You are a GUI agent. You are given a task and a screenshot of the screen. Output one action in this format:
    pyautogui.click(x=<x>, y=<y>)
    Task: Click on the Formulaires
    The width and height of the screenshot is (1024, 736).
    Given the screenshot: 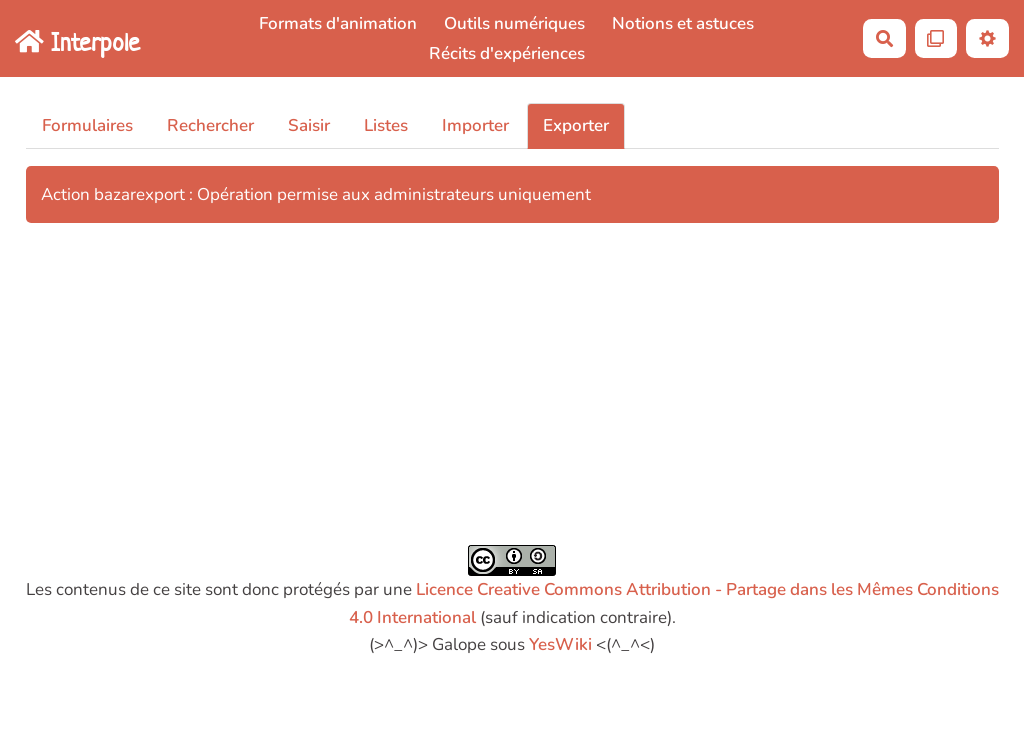 What is the action you would take?
    pyautogui.click(x=87, y=125)
    